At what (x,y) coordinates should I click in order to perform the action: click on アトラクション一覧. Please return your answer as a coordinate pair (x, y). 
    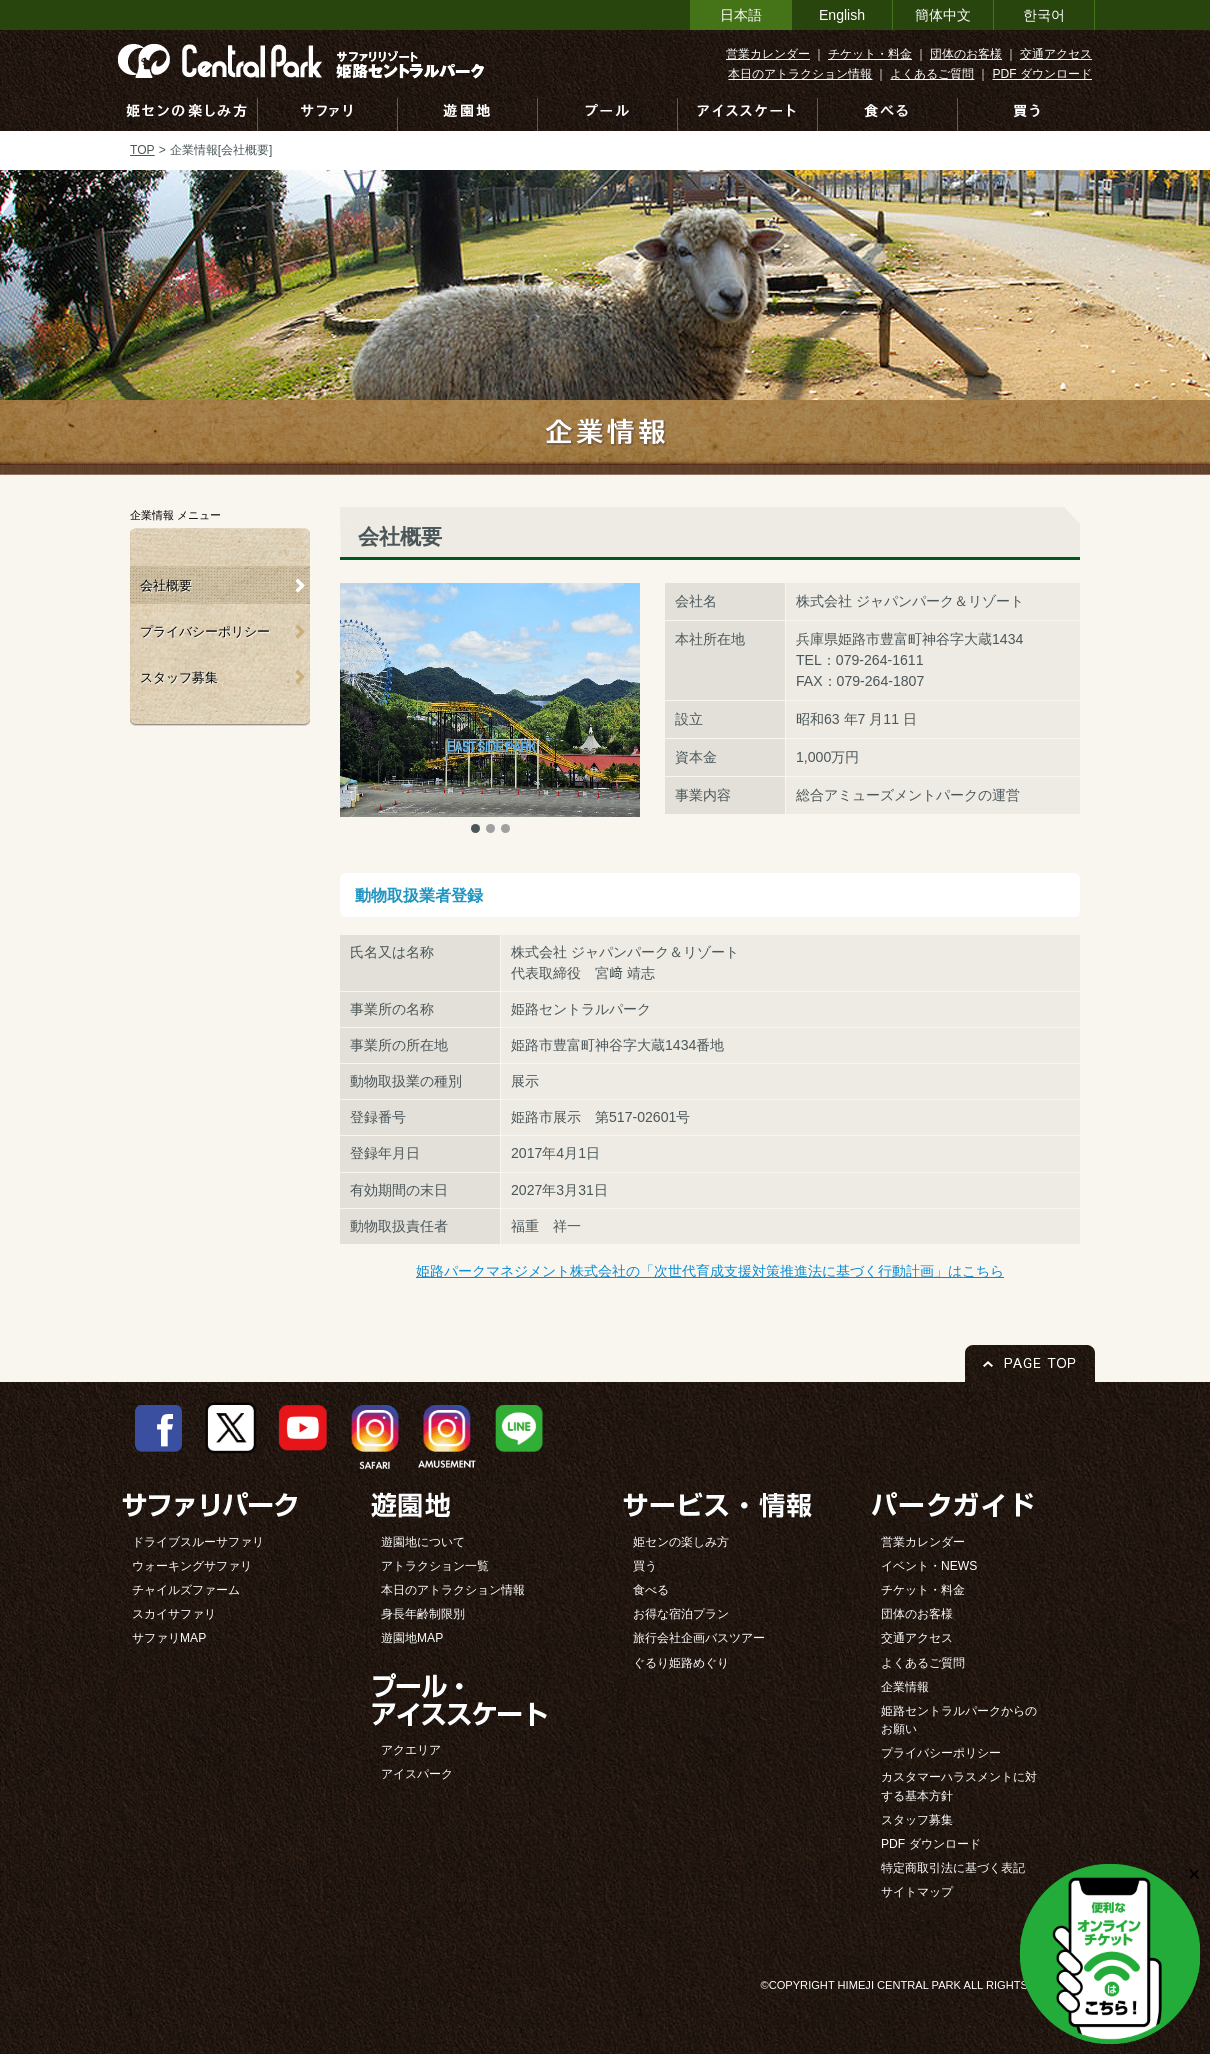
    Looking at the image, I should click on (435, 1566).